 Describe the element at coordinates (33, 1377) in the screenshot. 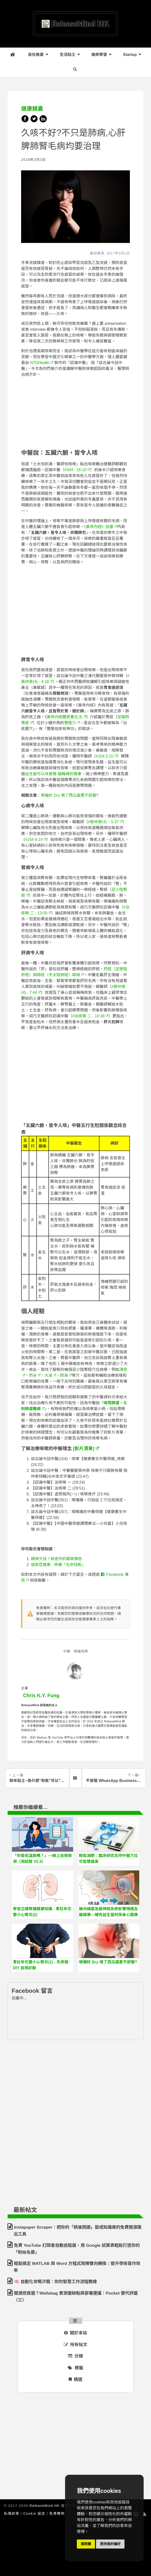

I see `然谷` at that location.